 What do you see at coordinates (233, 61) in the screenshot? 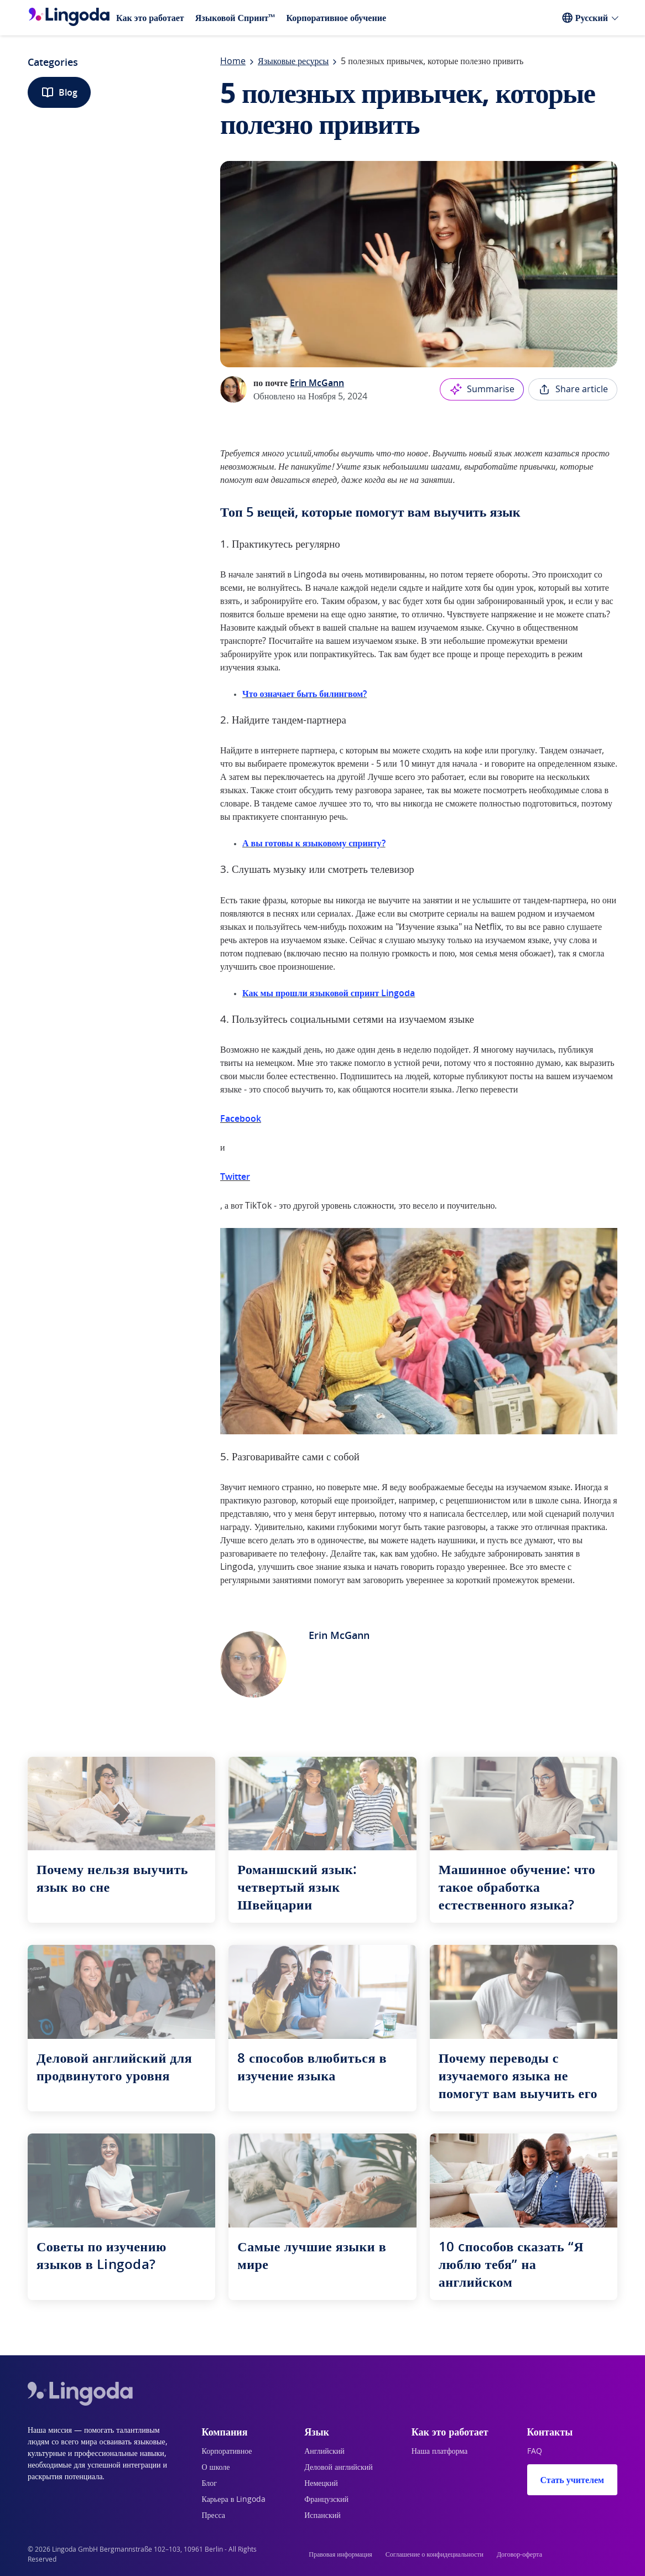
I see `Home` at bounding box center [233, 61].